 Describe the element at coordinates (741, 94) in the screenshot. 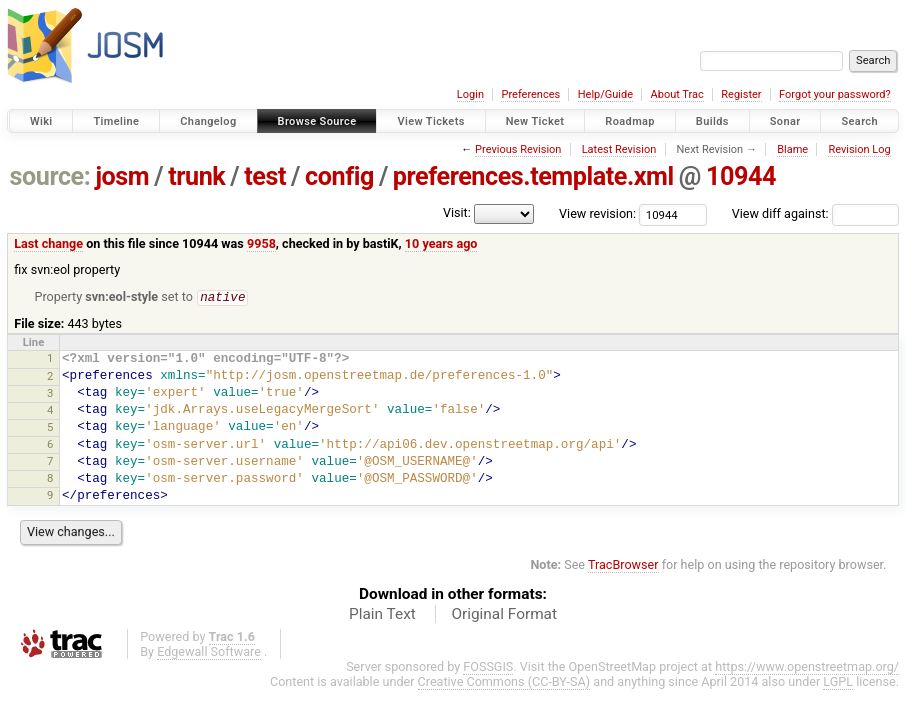

I see `Register` at that location.